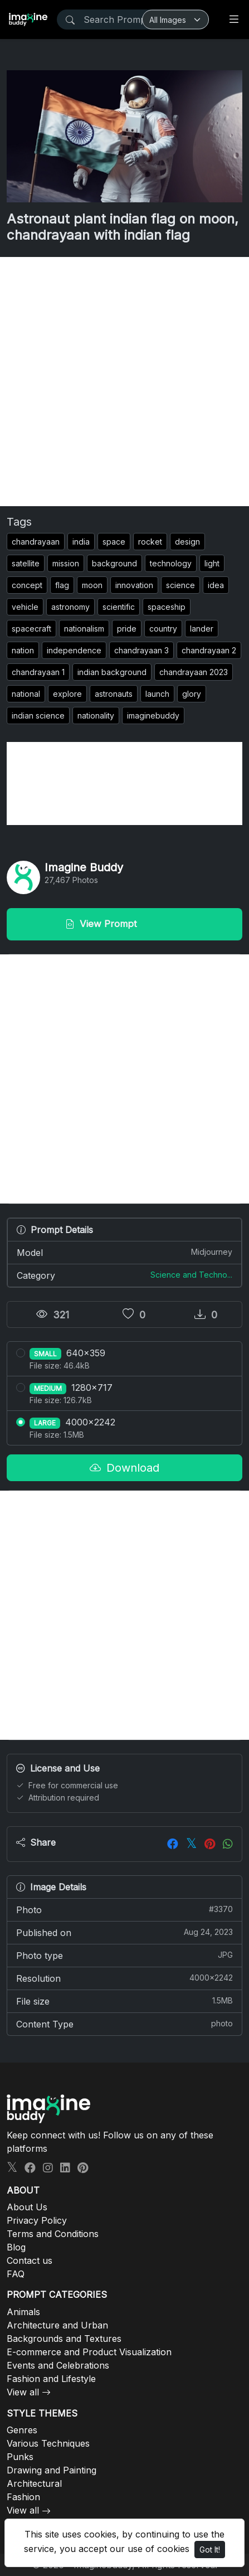 The width and height of the screenshot is (249, 2576). I want to click on pride, so click(126, 628).